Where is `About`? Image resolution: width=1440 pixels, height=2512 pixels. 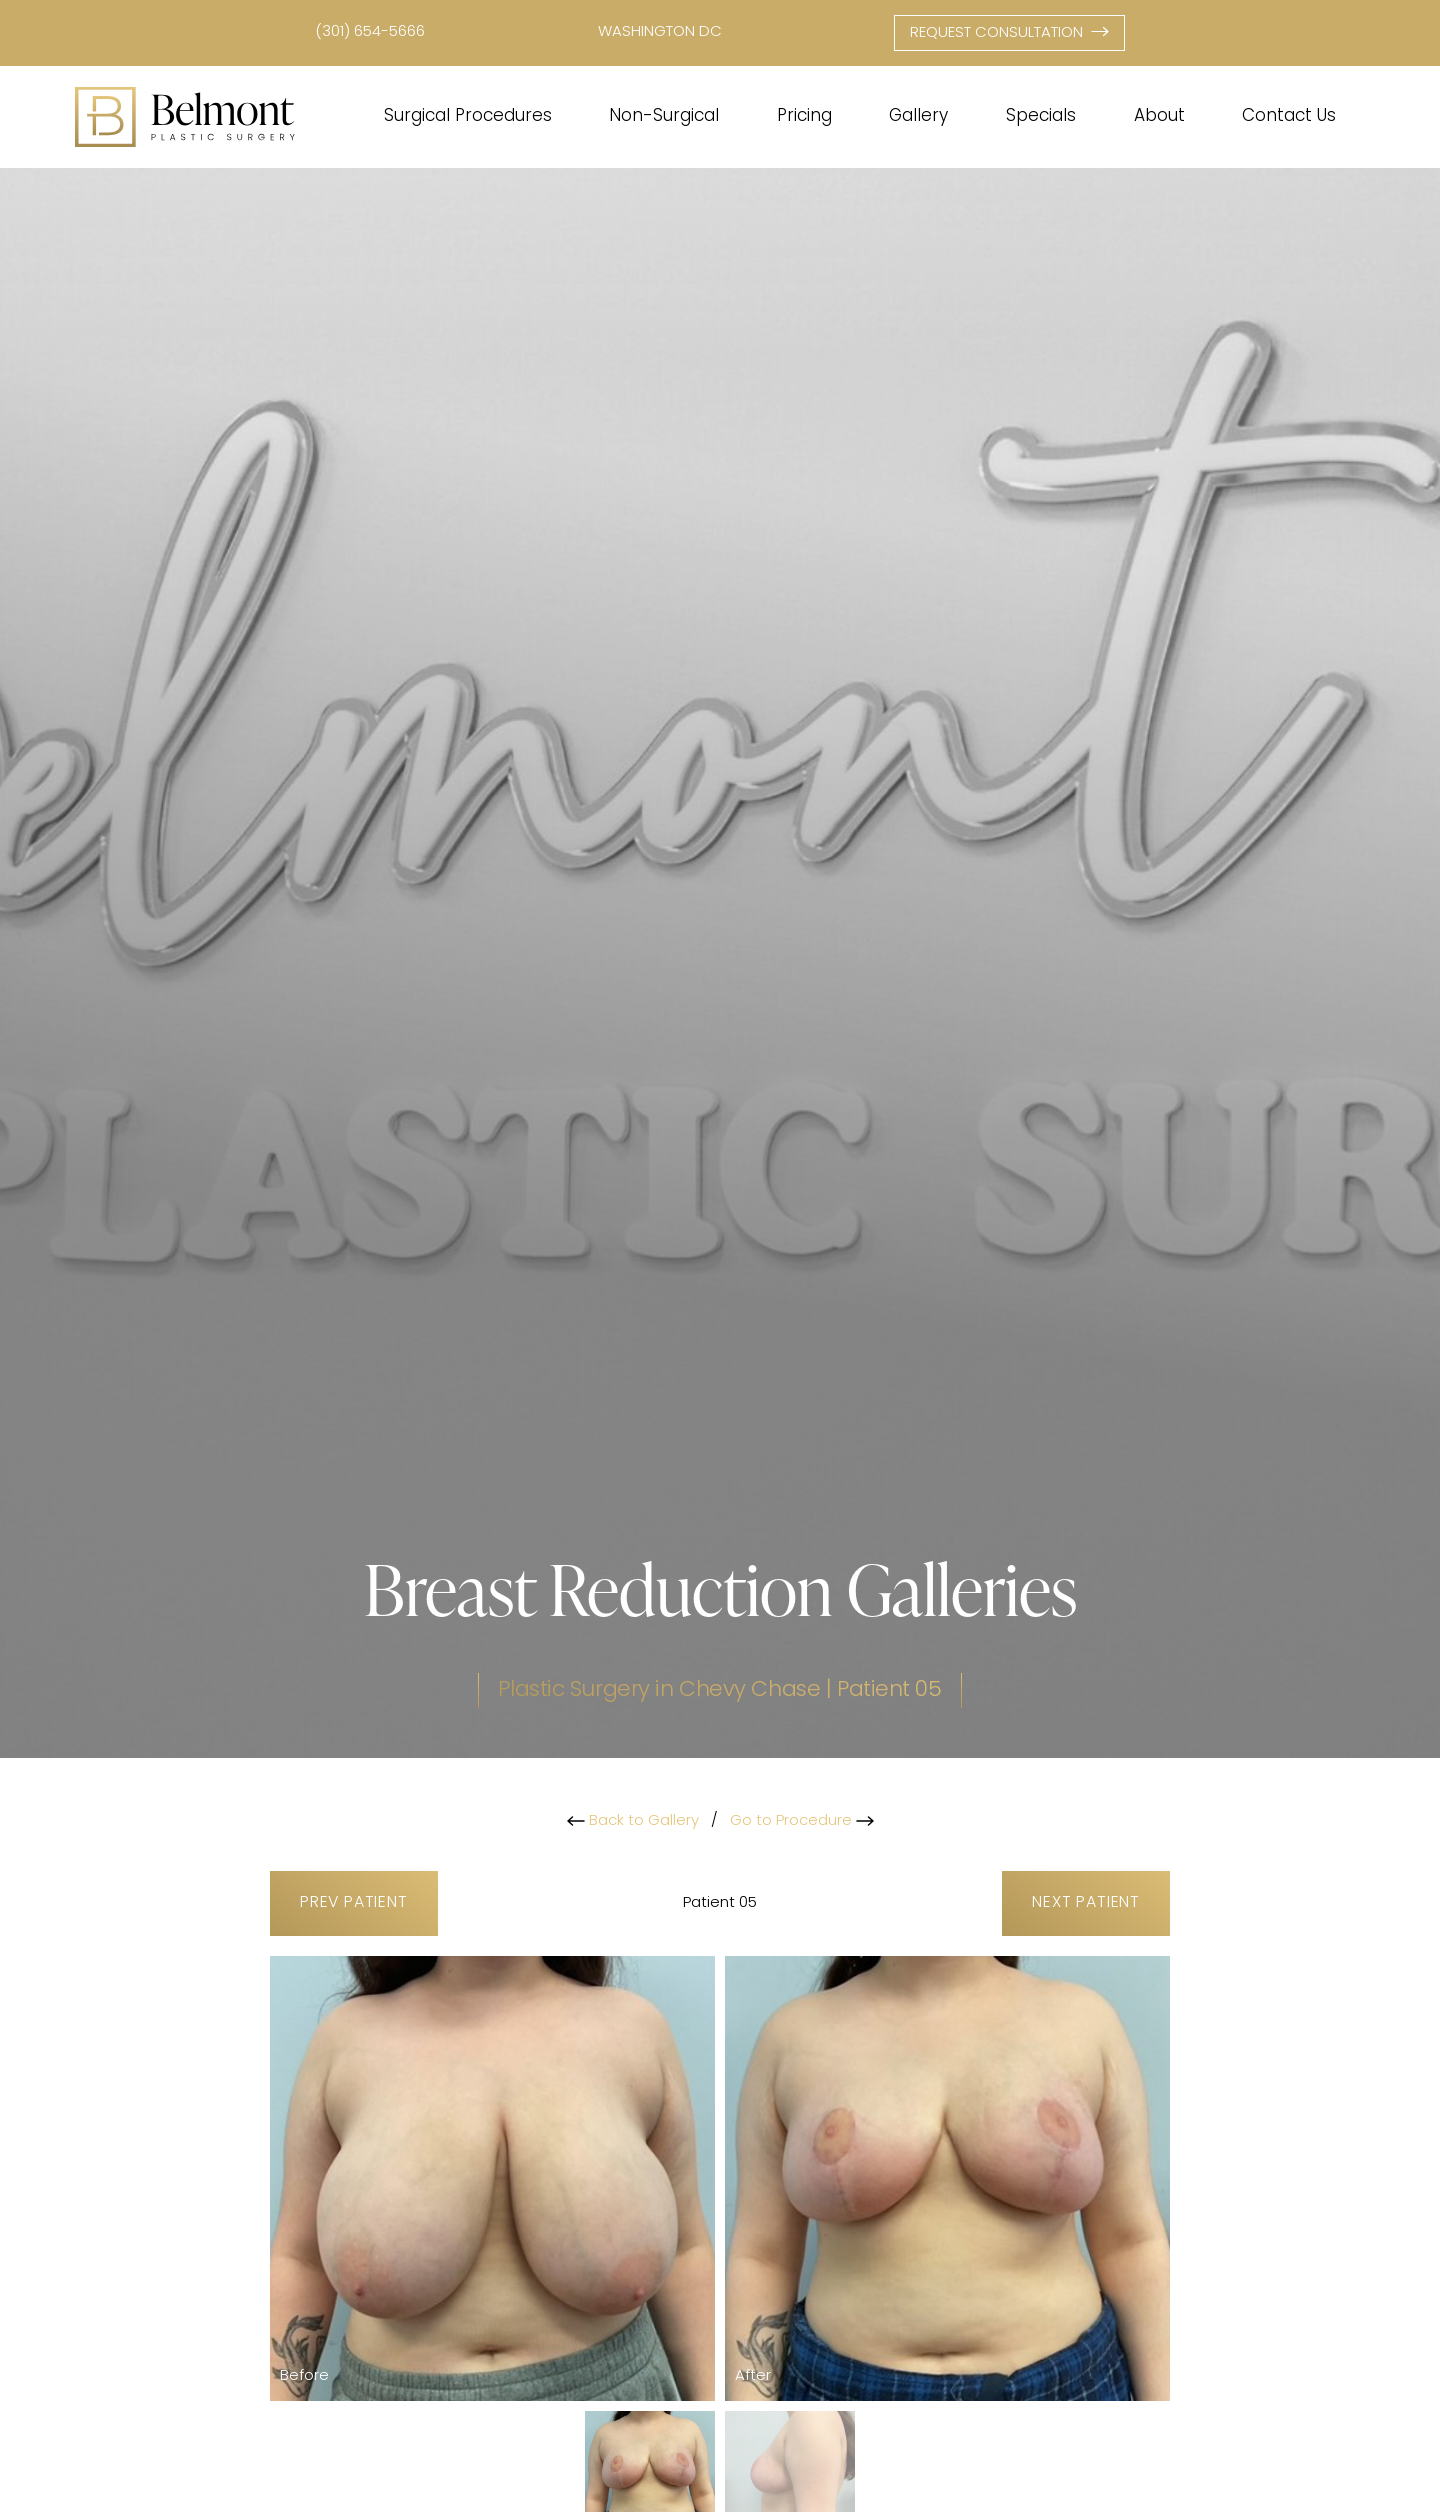
About is located at coordinates (1159, 116).